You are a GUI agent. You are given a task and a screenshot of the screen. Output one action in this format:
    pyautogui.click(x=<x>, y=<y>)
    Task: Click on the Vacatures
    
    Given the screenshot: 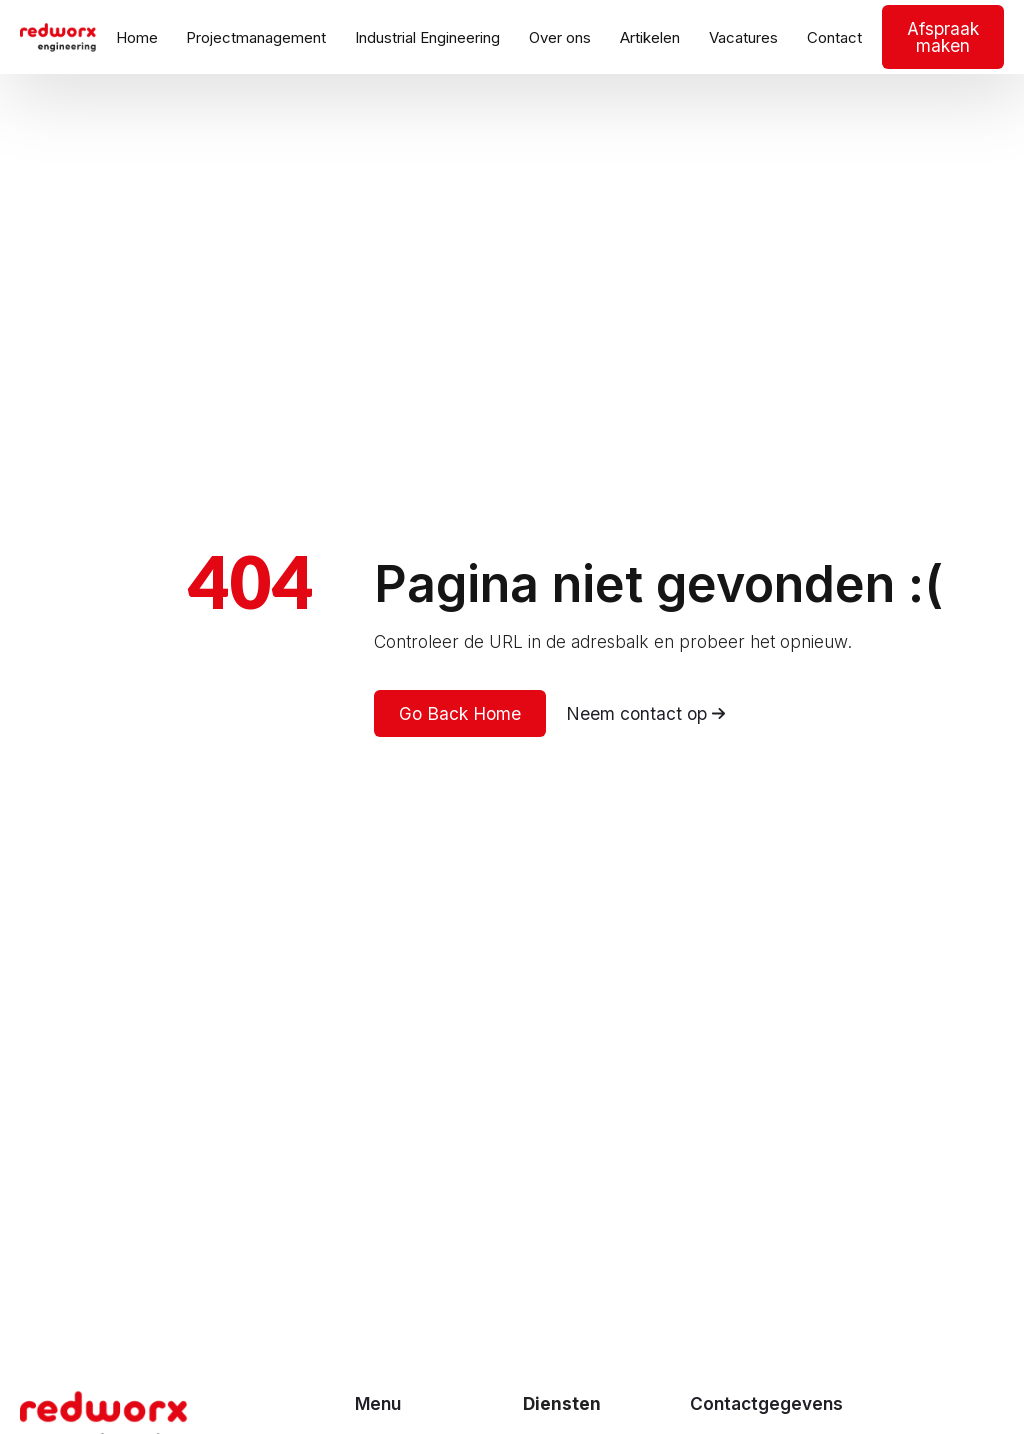 What is the action you would take?
    pyautogui.click(x=743, y=37)
    